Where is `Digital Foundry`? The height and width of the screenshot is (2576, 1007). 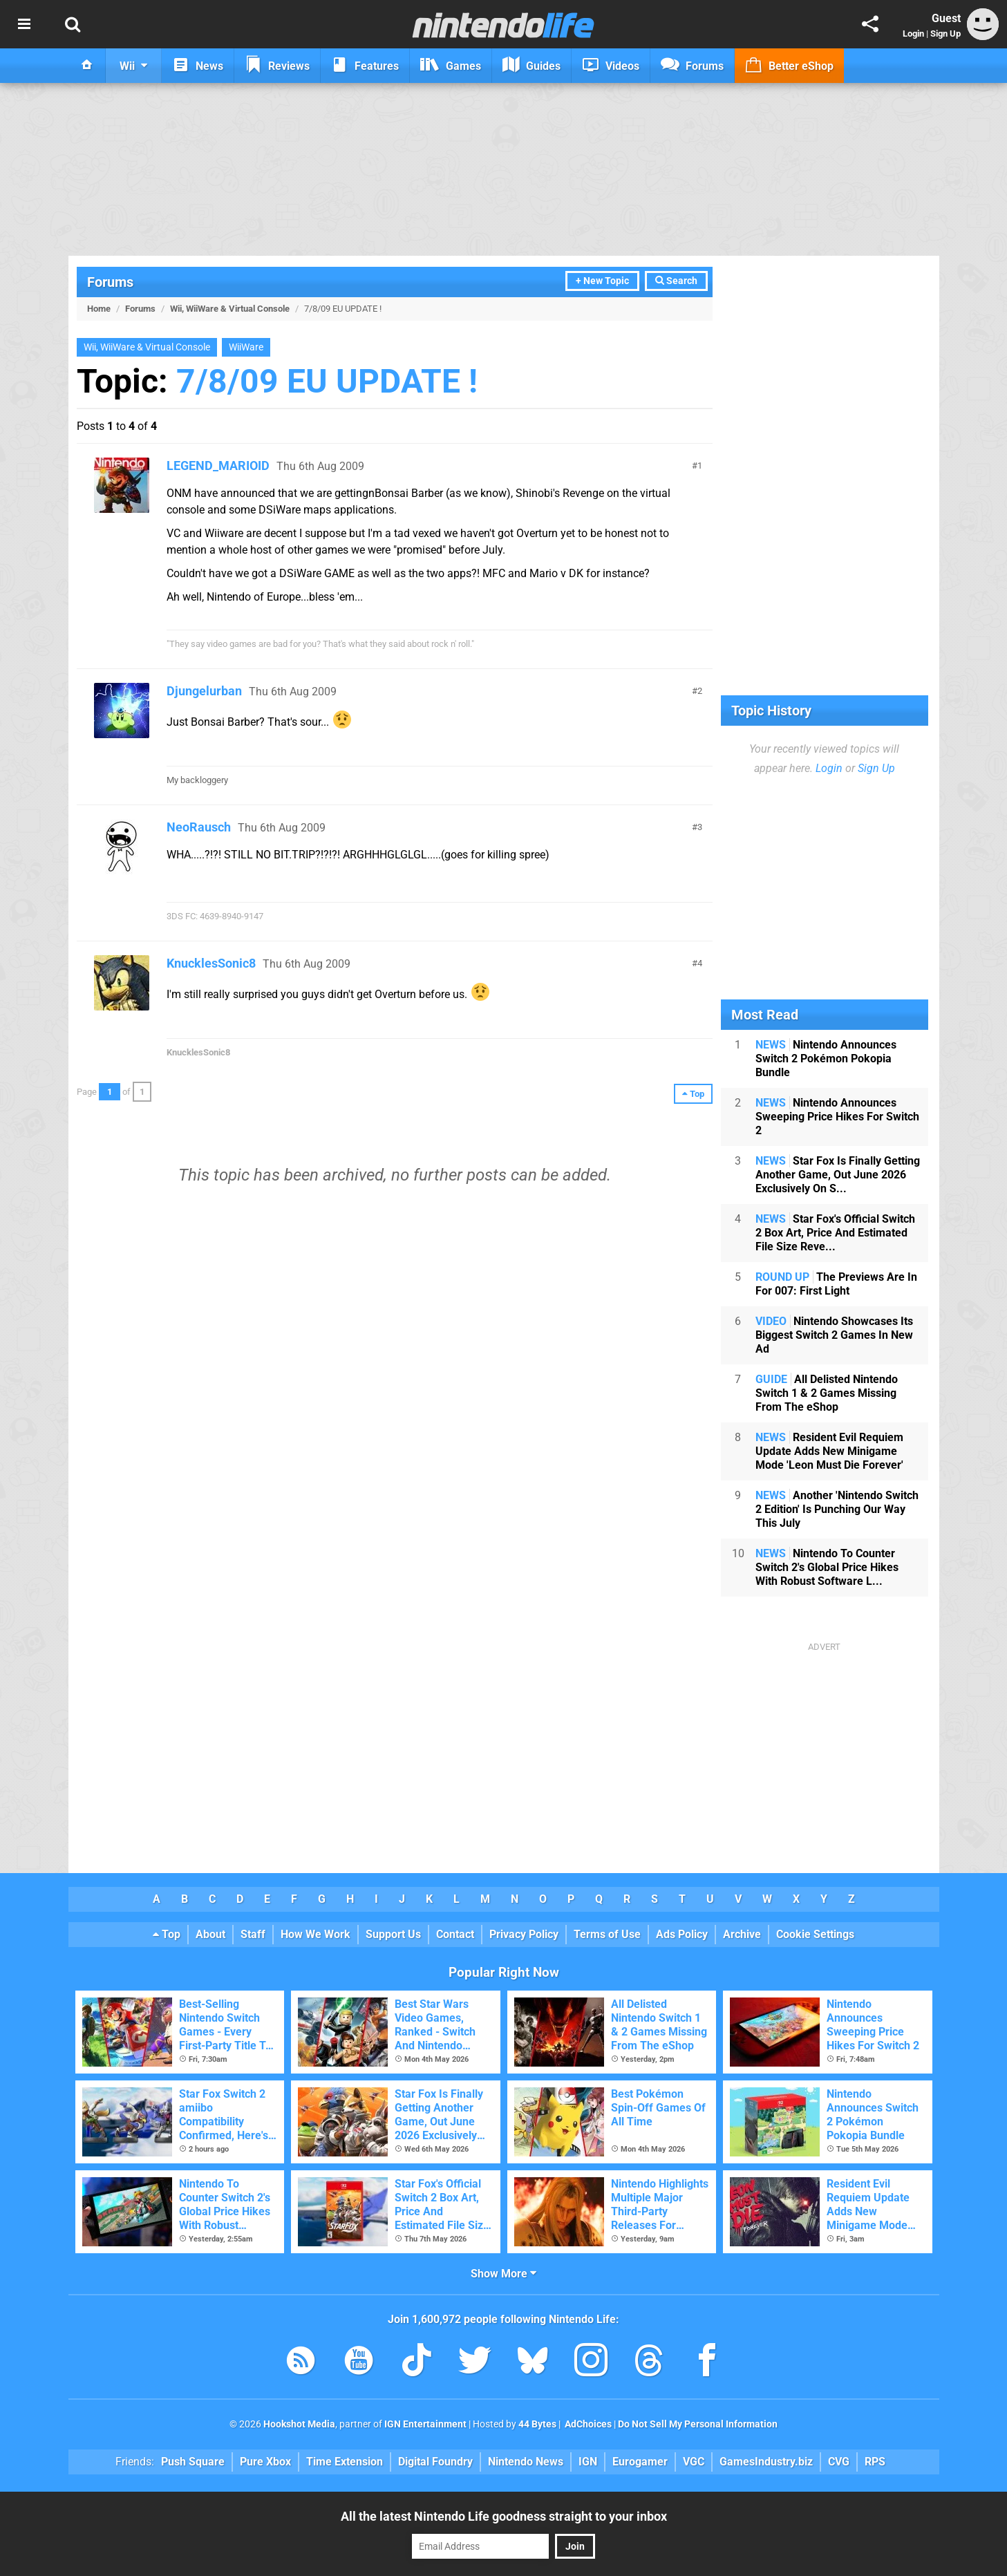 Digital Foundry is located at coordinates (435, 2461).